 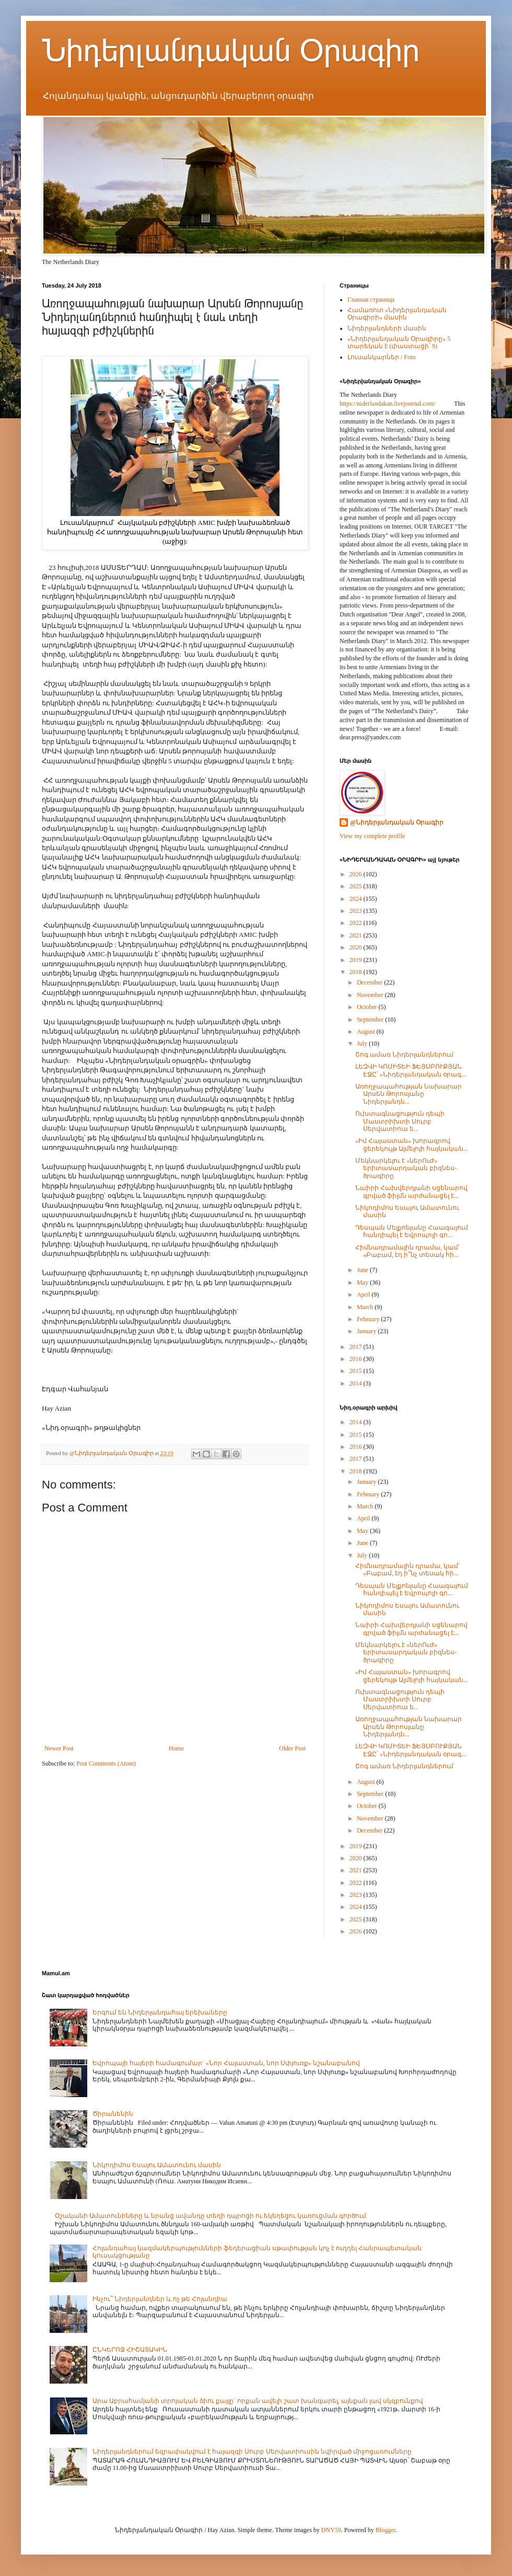 I want to click on Blogger, so click(x=385, y=2530).